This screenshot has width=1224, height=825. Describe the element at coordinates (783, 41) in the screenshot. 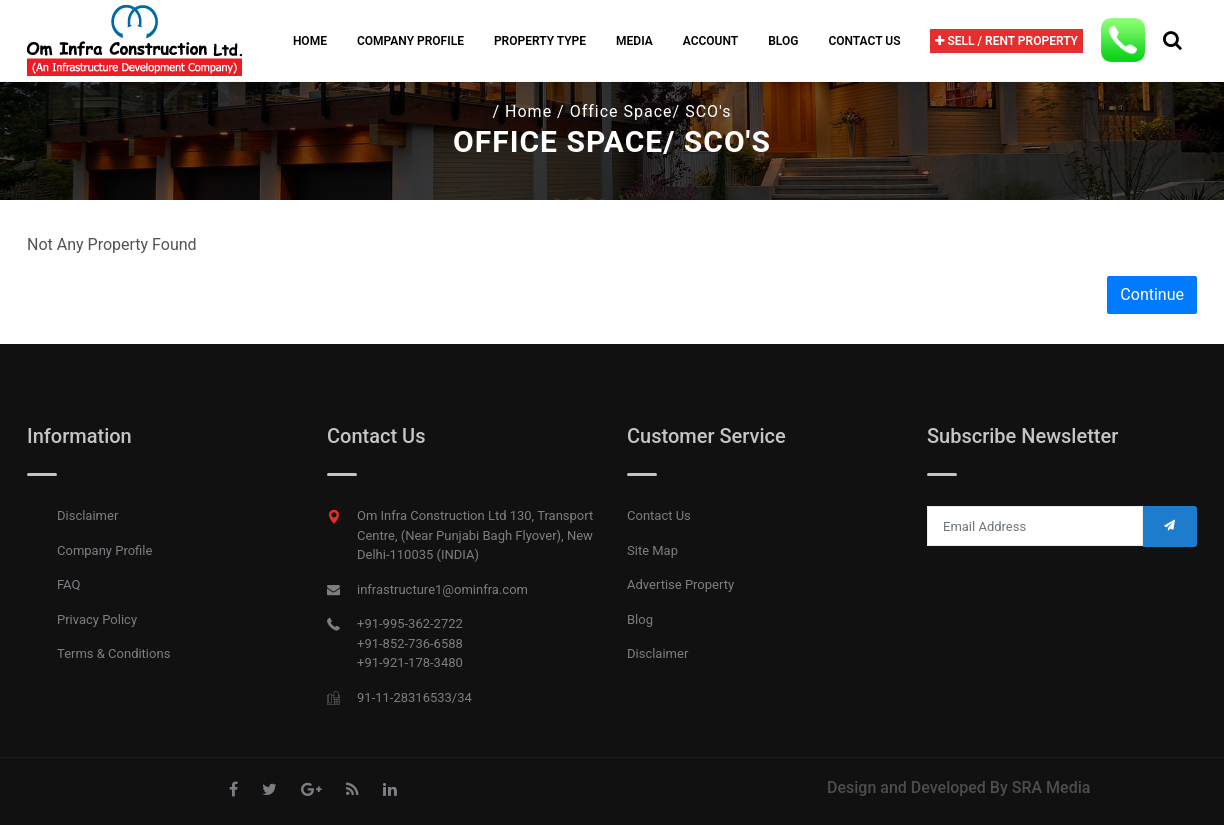

I see `Blog` at that location.